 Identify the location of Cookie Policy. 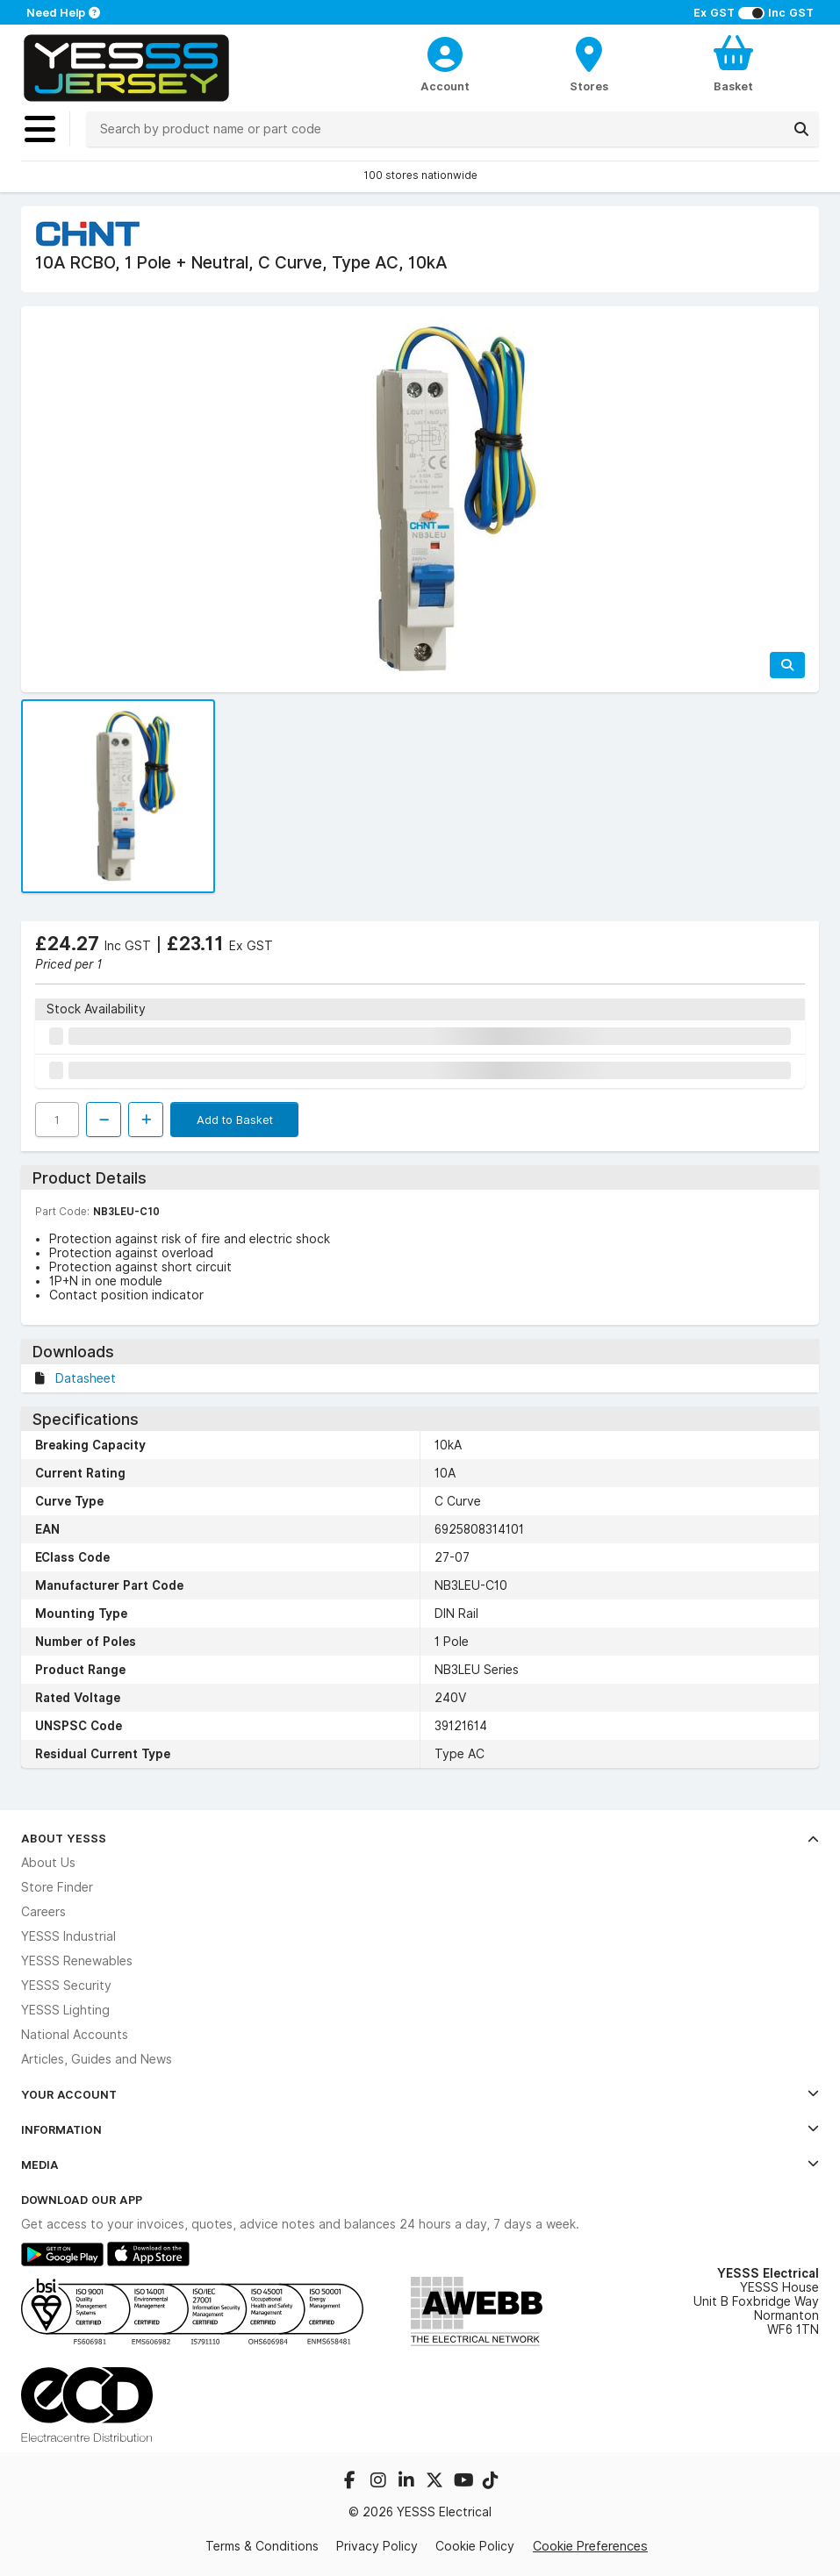
(474, 2546).